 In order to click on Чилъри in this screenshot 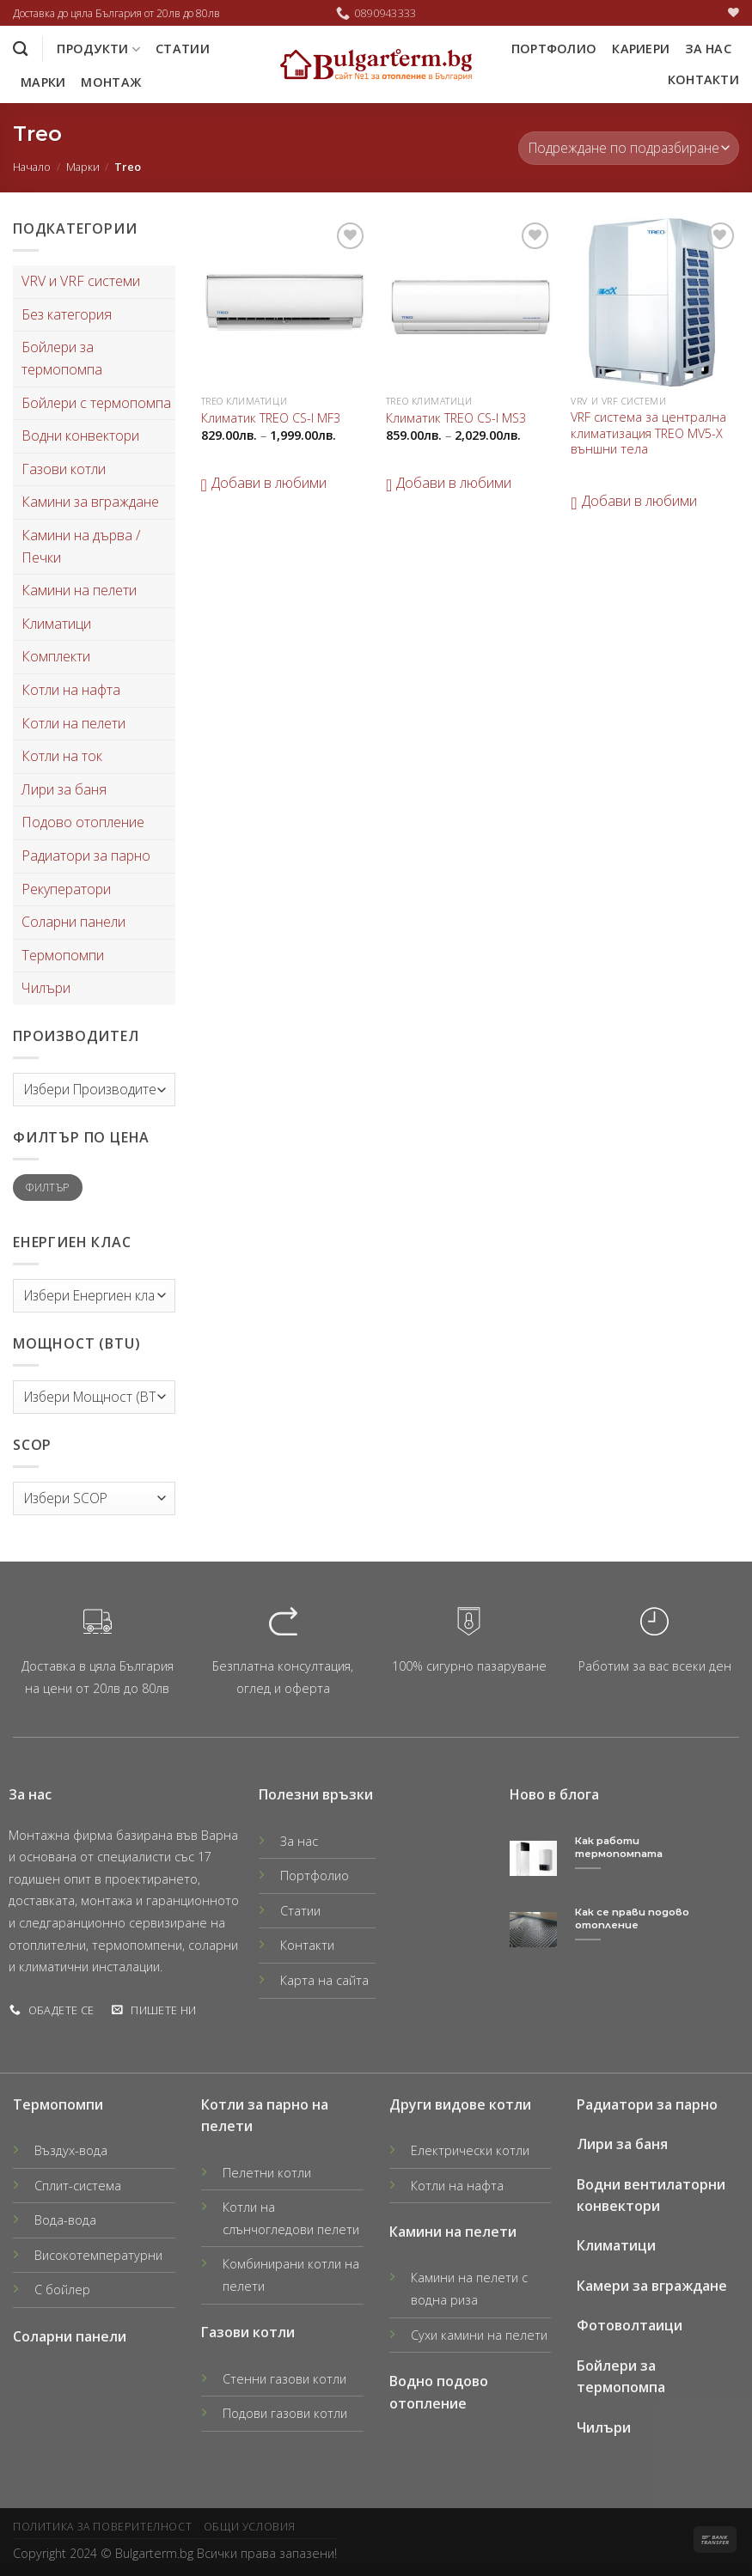, I will do `click(45, 987)`.